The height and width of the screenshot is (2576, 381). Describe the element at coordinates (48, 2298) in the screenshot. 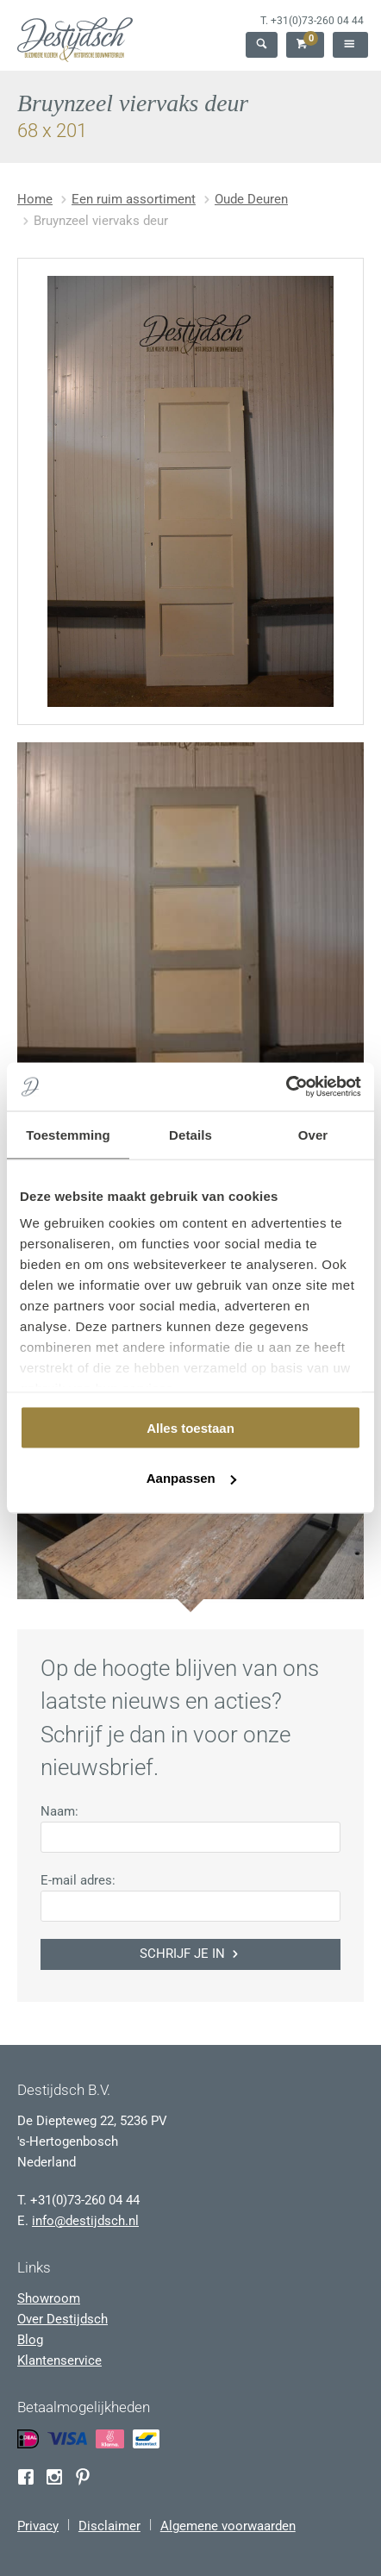

I see `Showroom` at that location.